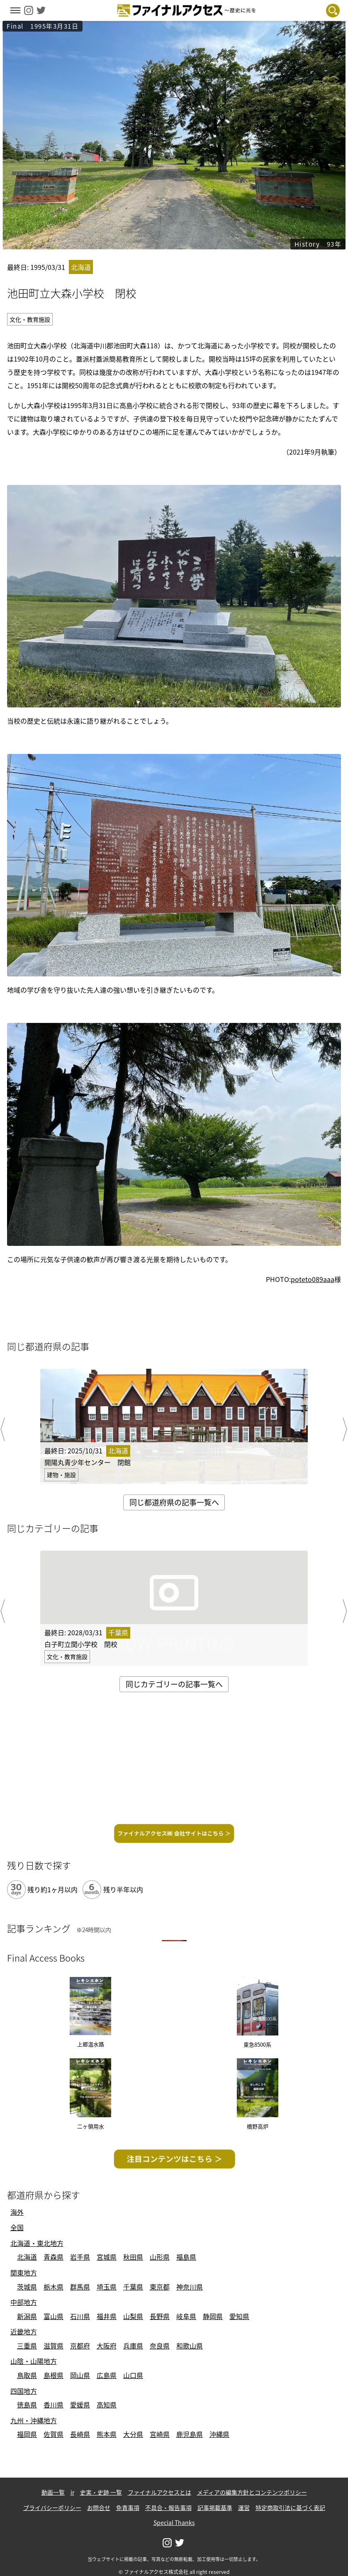  Describe the element at coordinates (186, 2316) in the screenshot. I see `岐阜県` at that location.